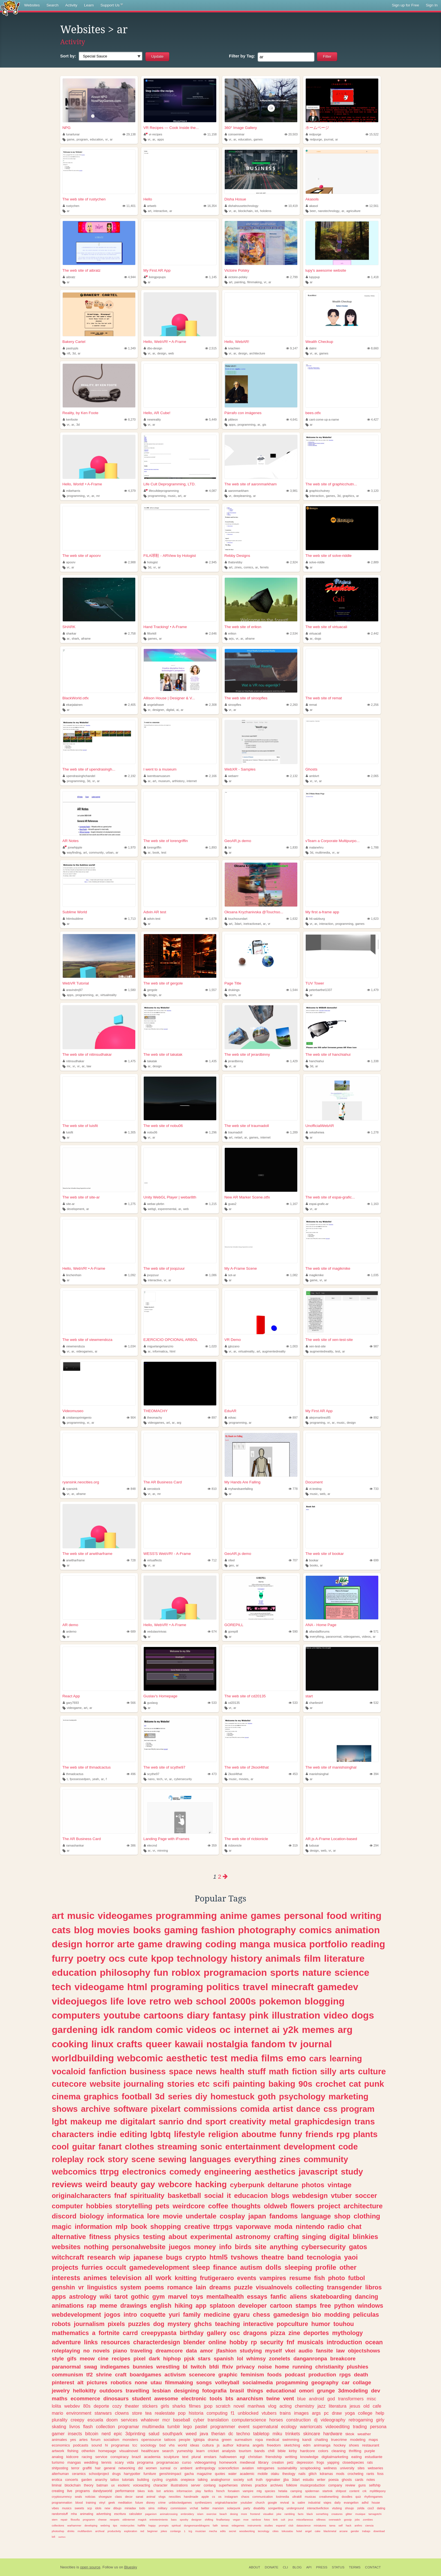 This screenshot has width=441, height=2576. I want to click on modeling, so click(358, 2439).